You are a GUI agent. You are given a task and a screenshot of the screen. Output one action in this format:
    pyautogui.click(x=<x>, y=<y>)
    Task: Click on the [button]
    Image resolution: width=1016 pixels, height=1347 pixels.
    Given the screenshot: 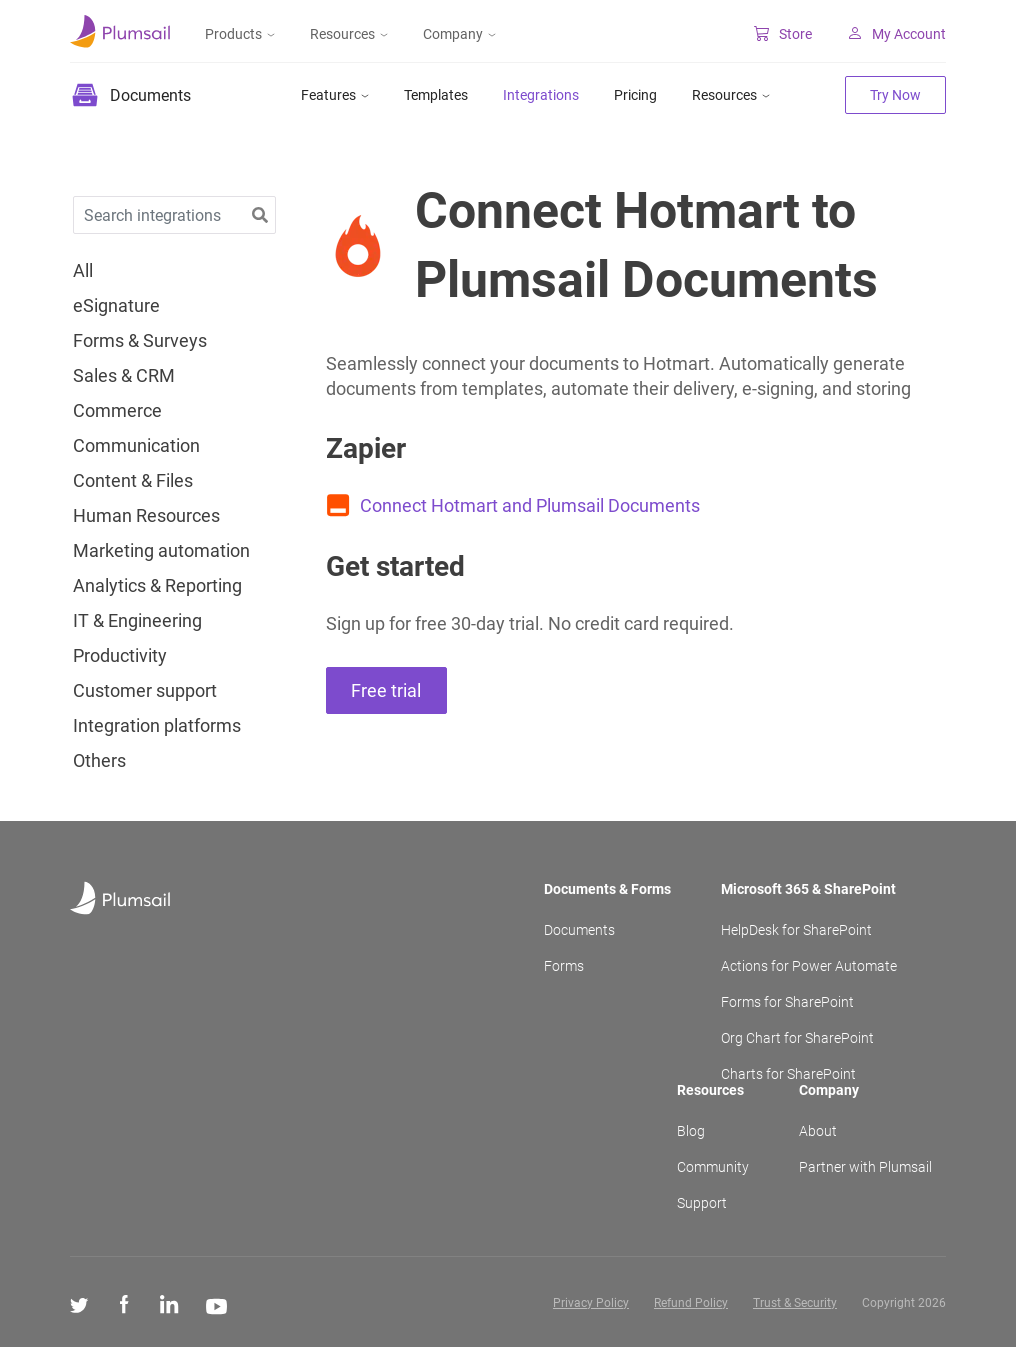 What is the action you would take?
    pyautogui.click(x=260, y=215)
    